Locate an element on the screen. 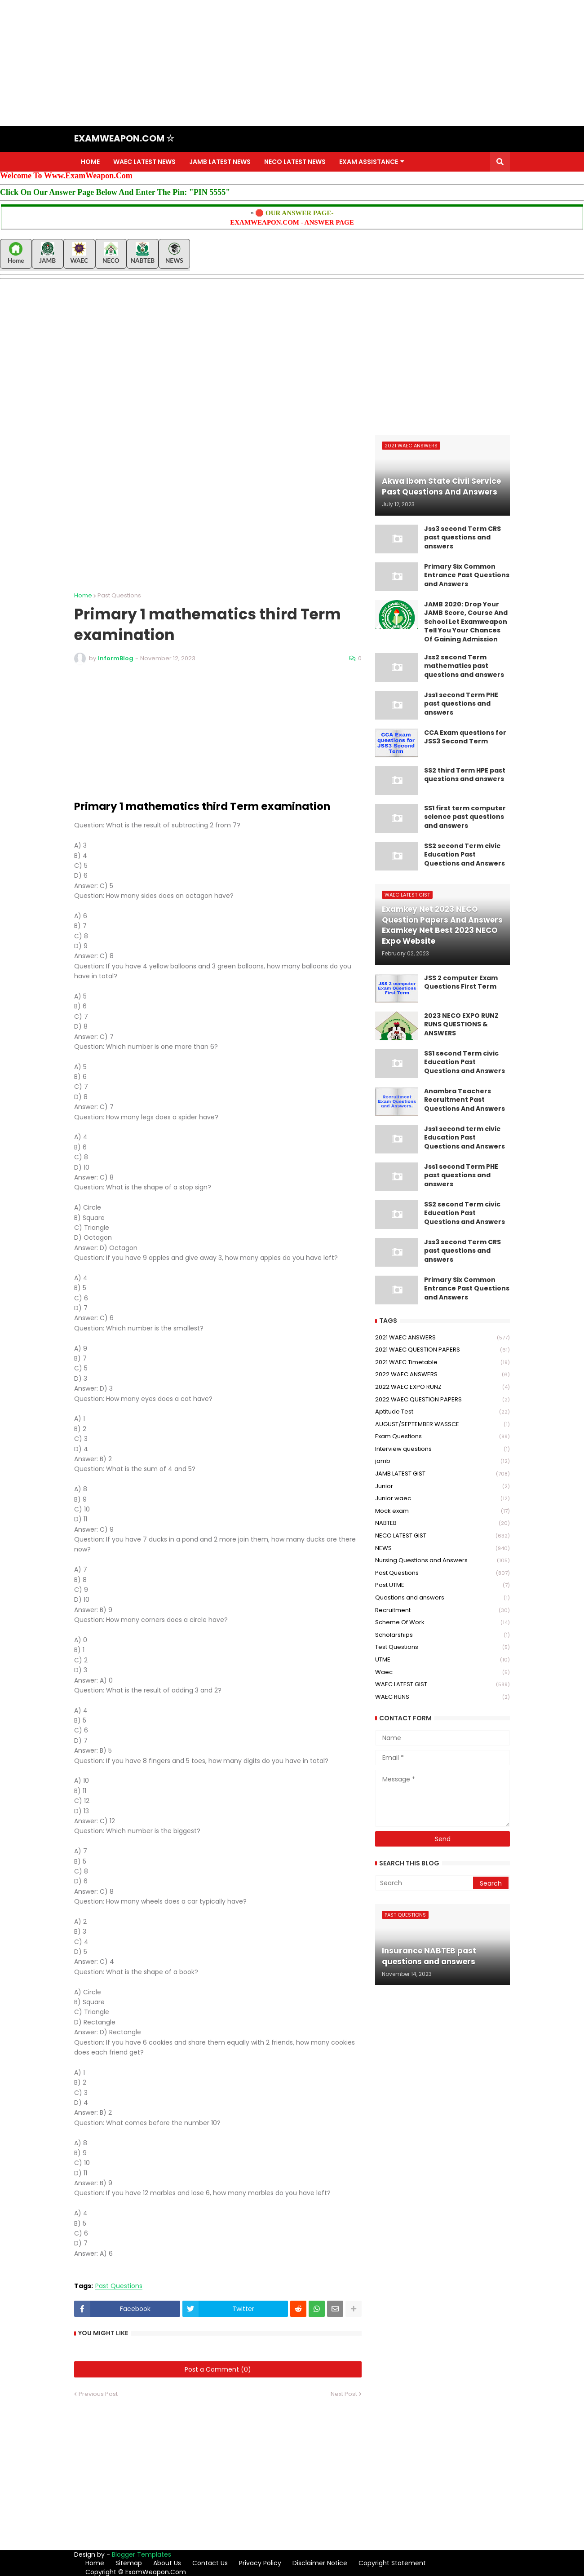  JAMB 2020: Drop Your JAMB Score, Course And School Let Examweapon Tell You Your Chances Of Gaining Admission is located at coordinates (466, 622).